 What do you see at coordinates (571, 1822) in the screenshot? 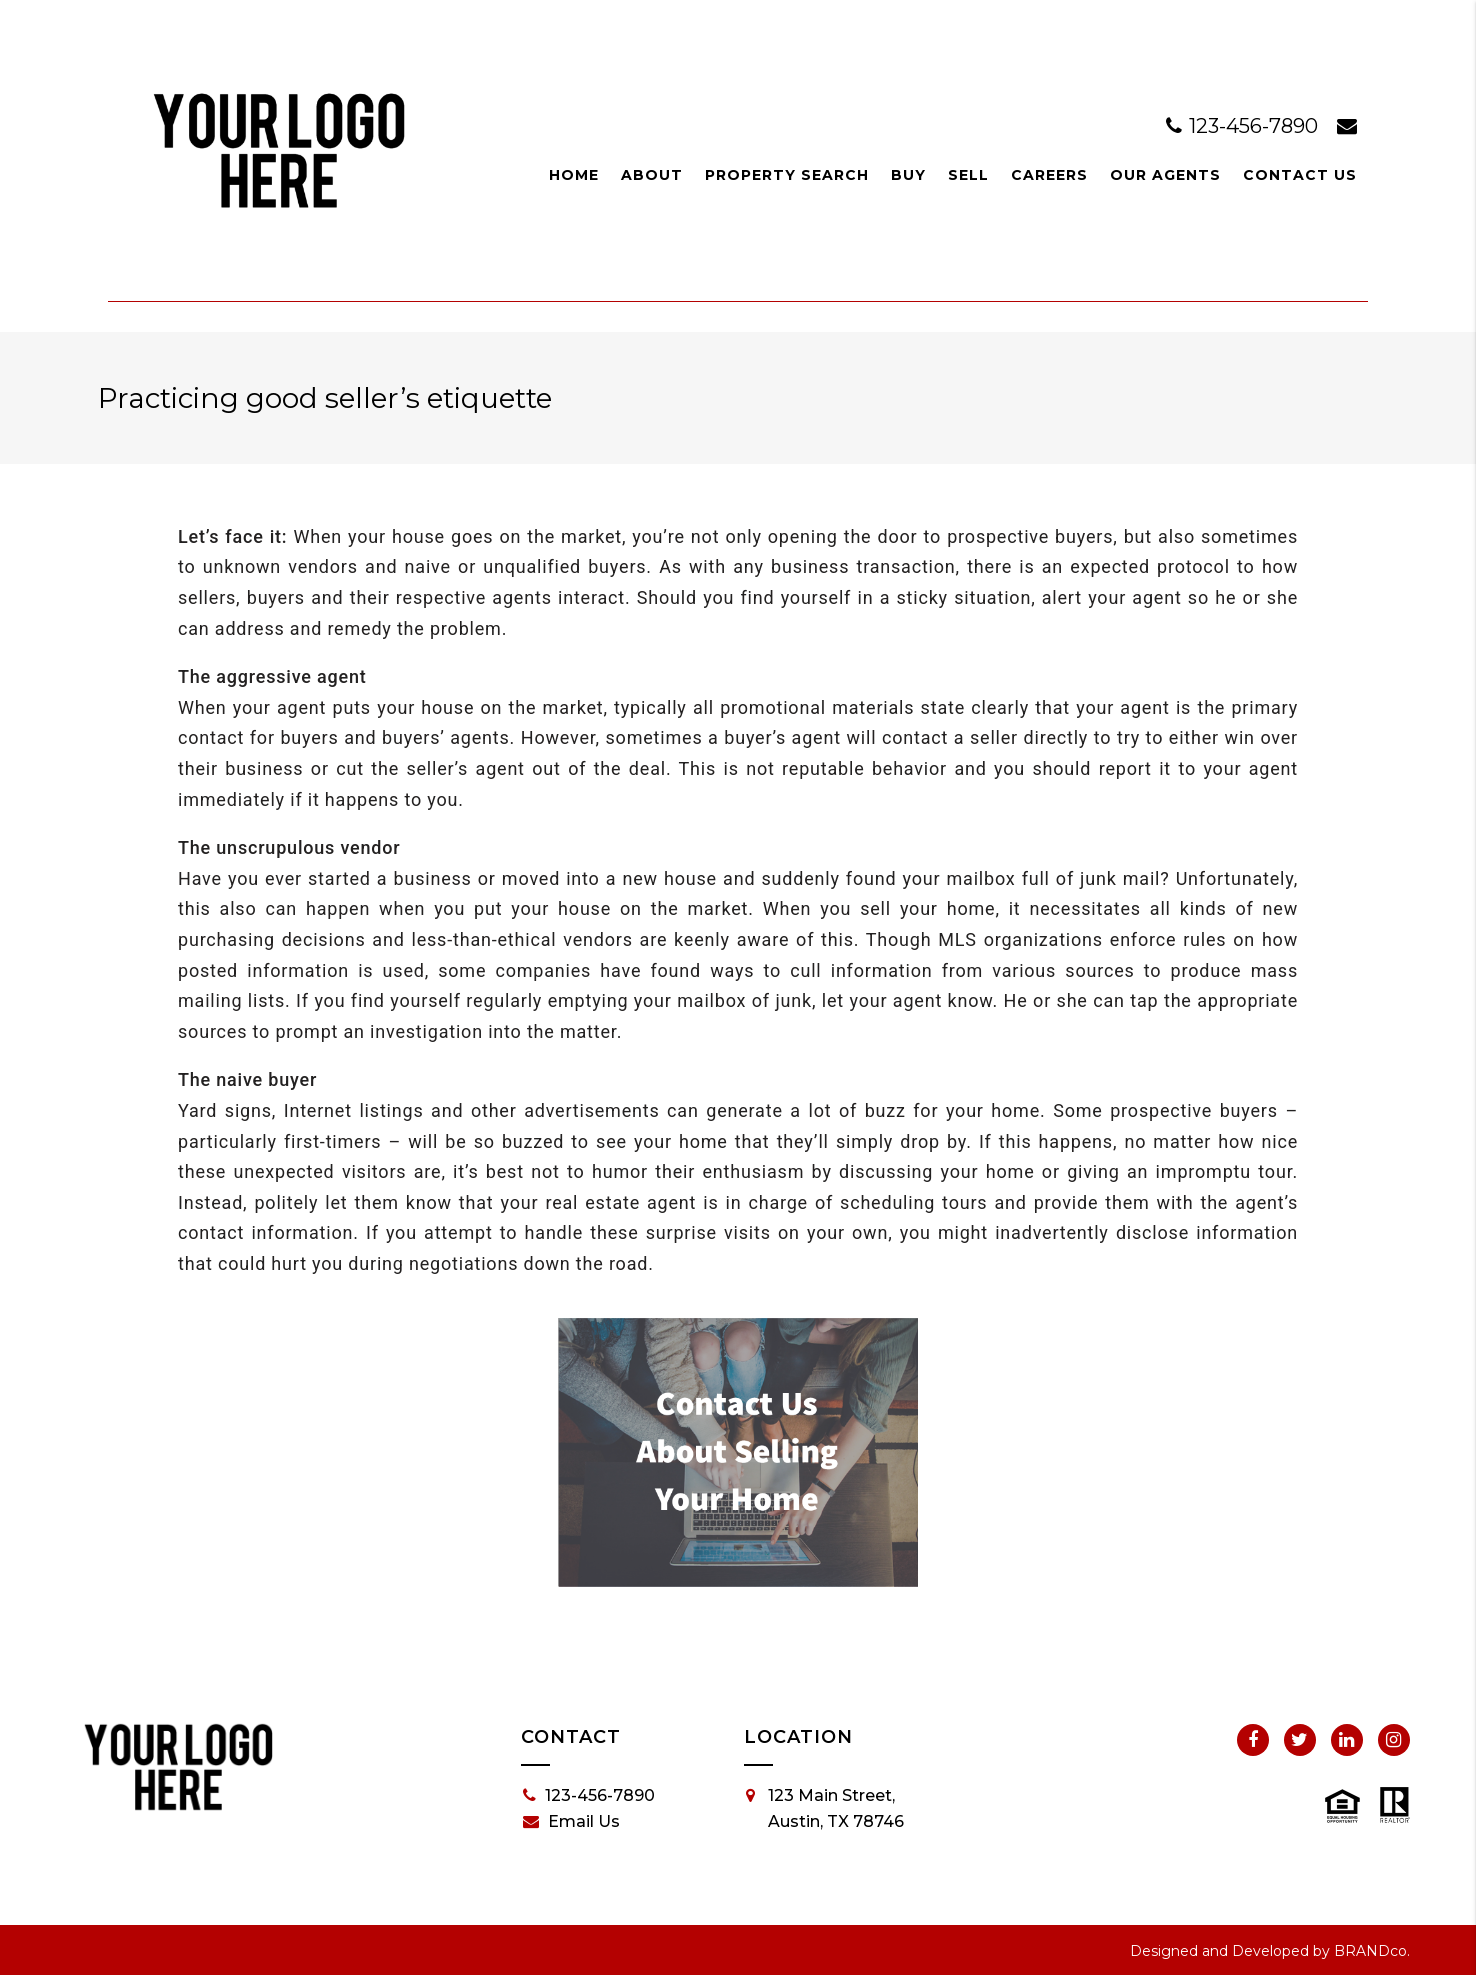
I see `Email Us` at bounding box center [571, 1822].